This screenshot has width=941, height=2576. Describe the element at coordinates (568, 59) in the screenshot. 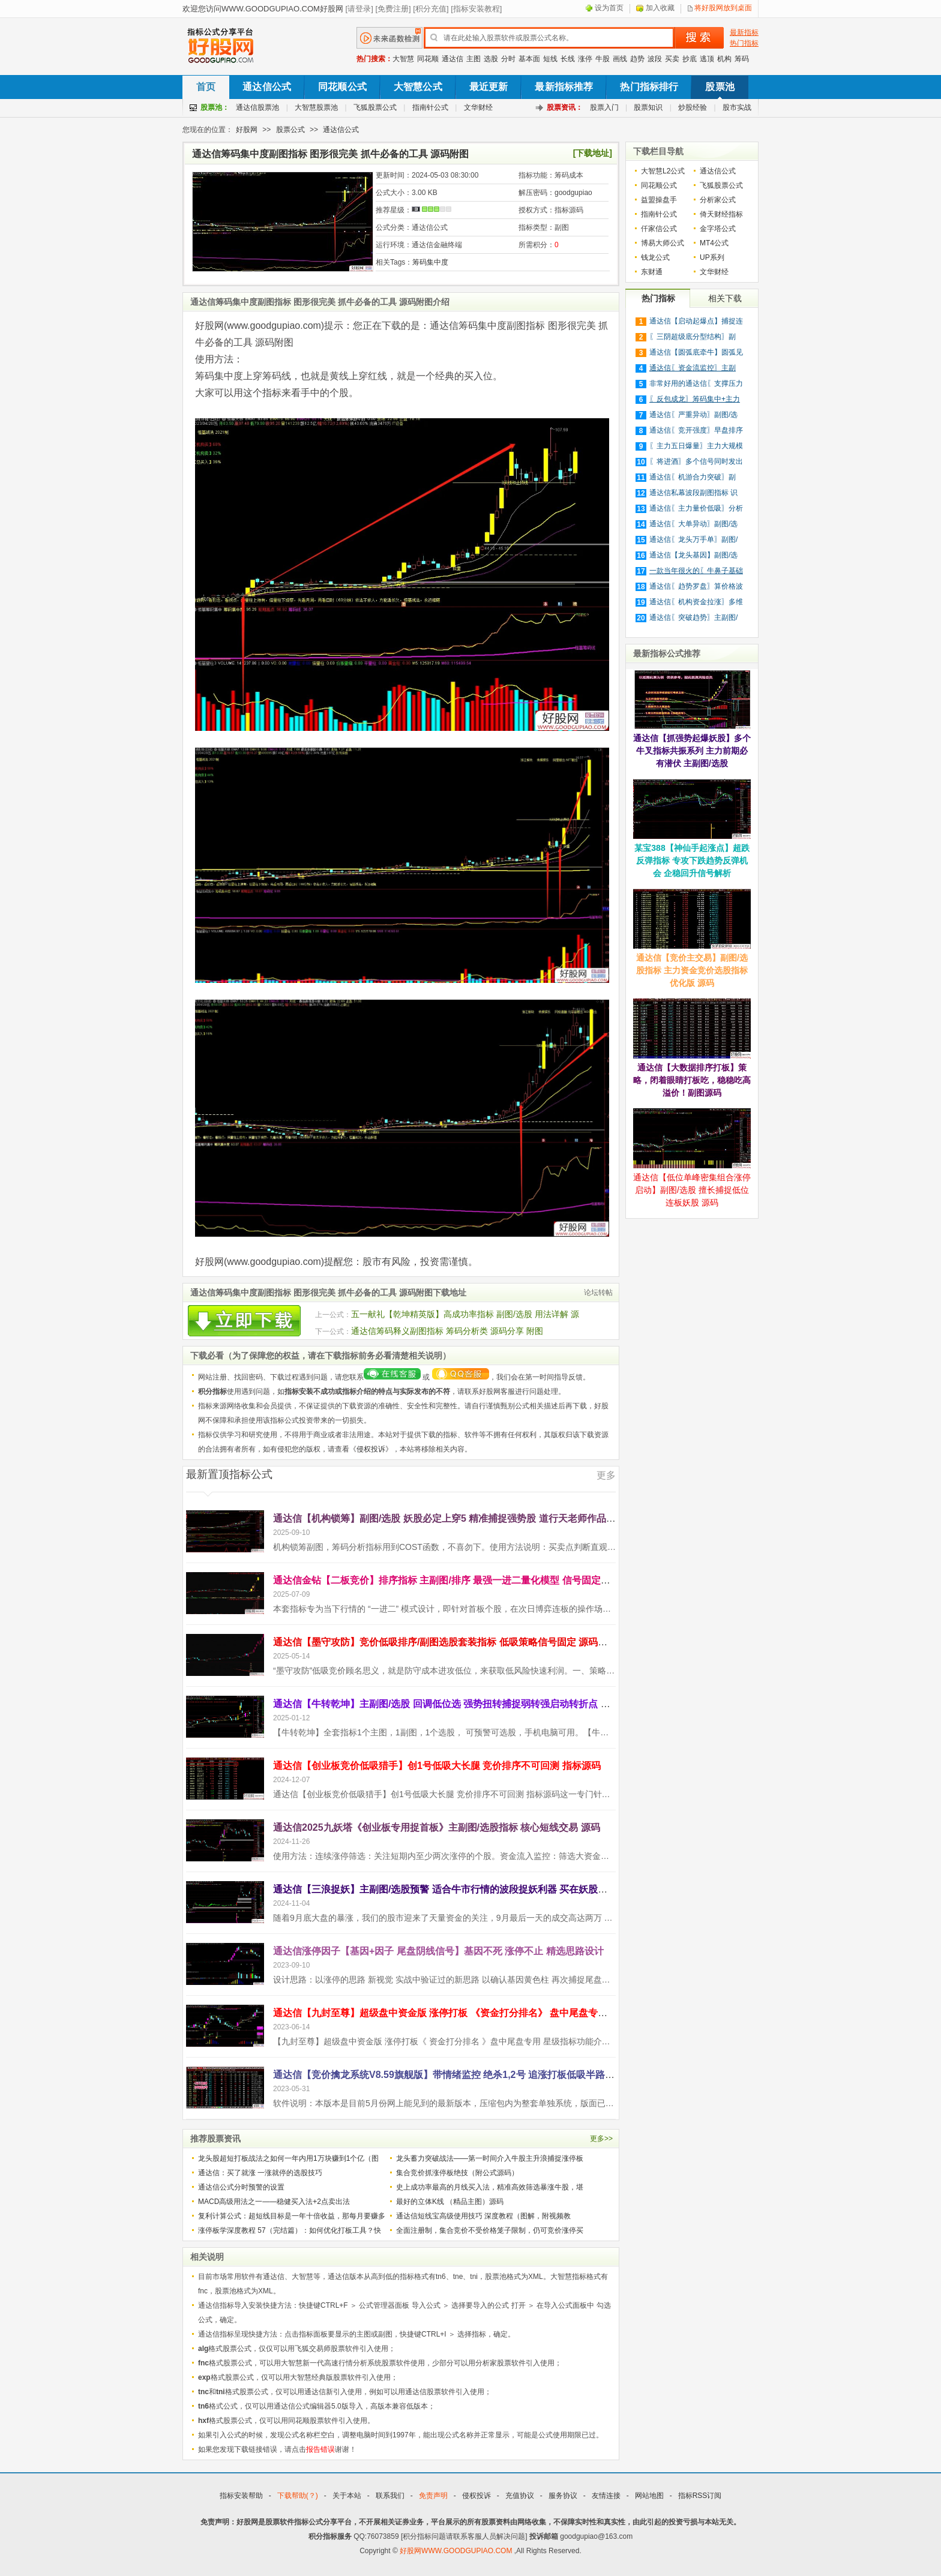

I see `长线` at that location.